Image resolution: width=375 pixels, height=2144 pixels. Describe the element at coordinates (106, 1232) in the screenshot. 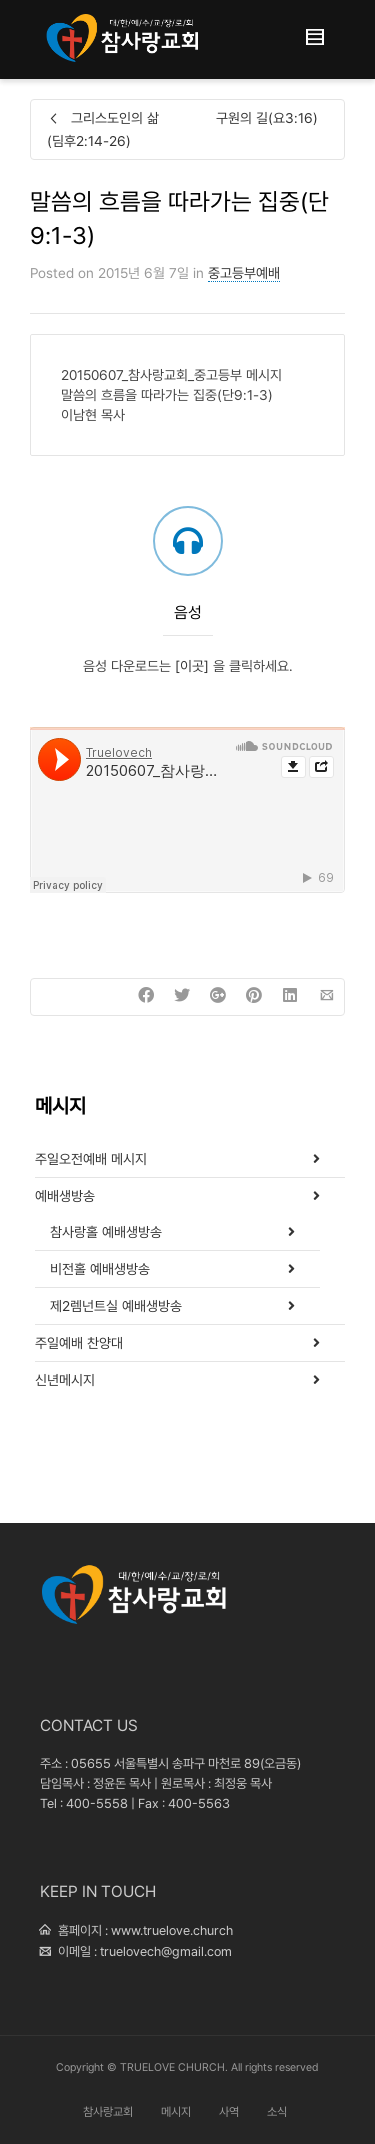

I see `참사랑홀 예배생방송` at that location.